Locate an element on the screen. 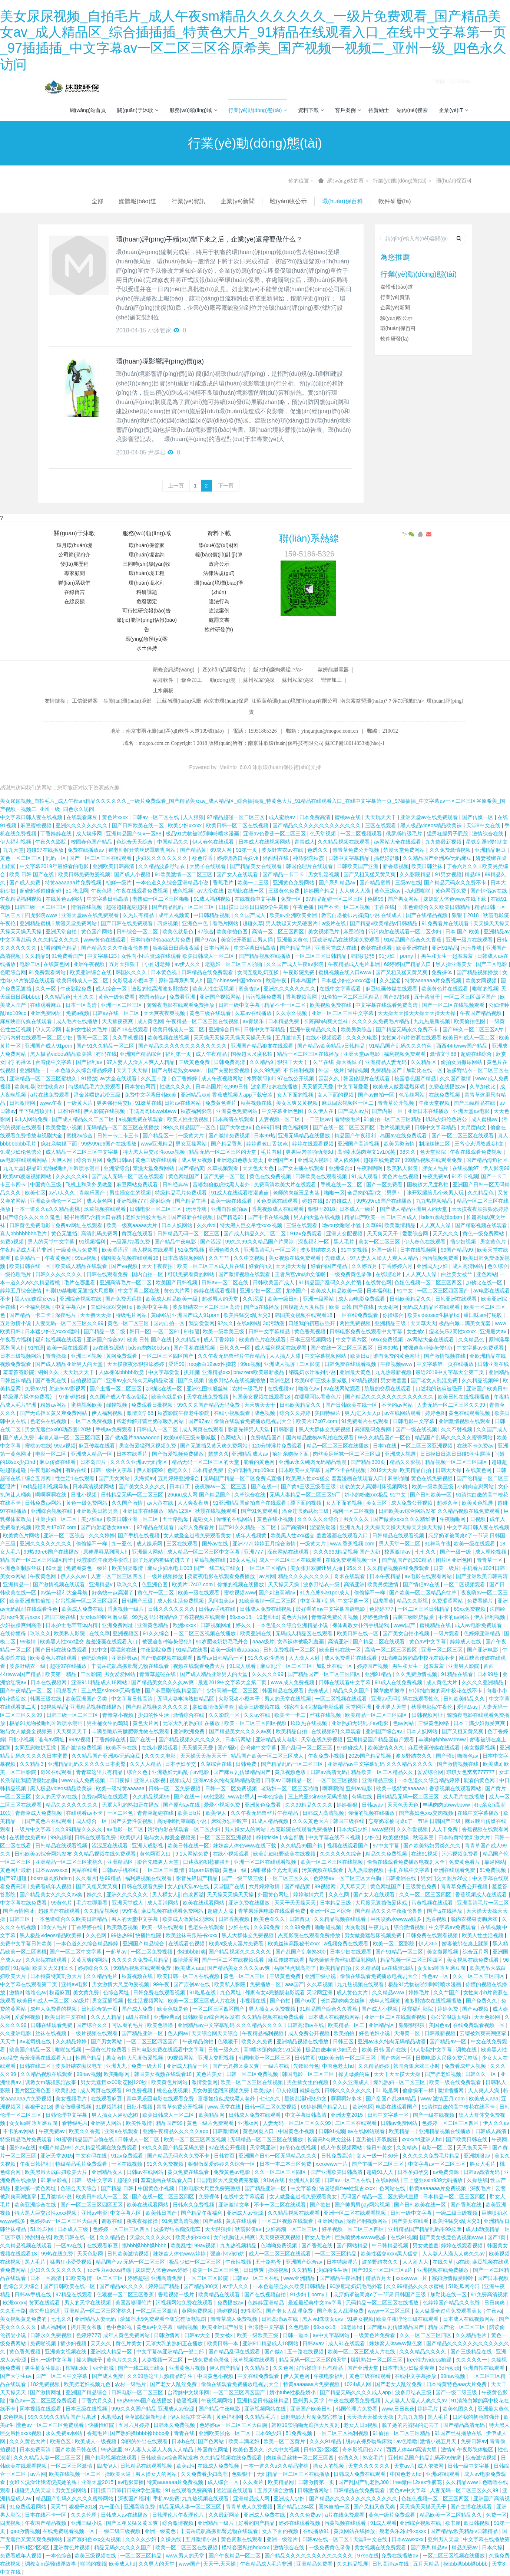 The height and width of the screenshot is (2576, 510). 老妇女性较大毛片 is located at coordinates (87, 1029).